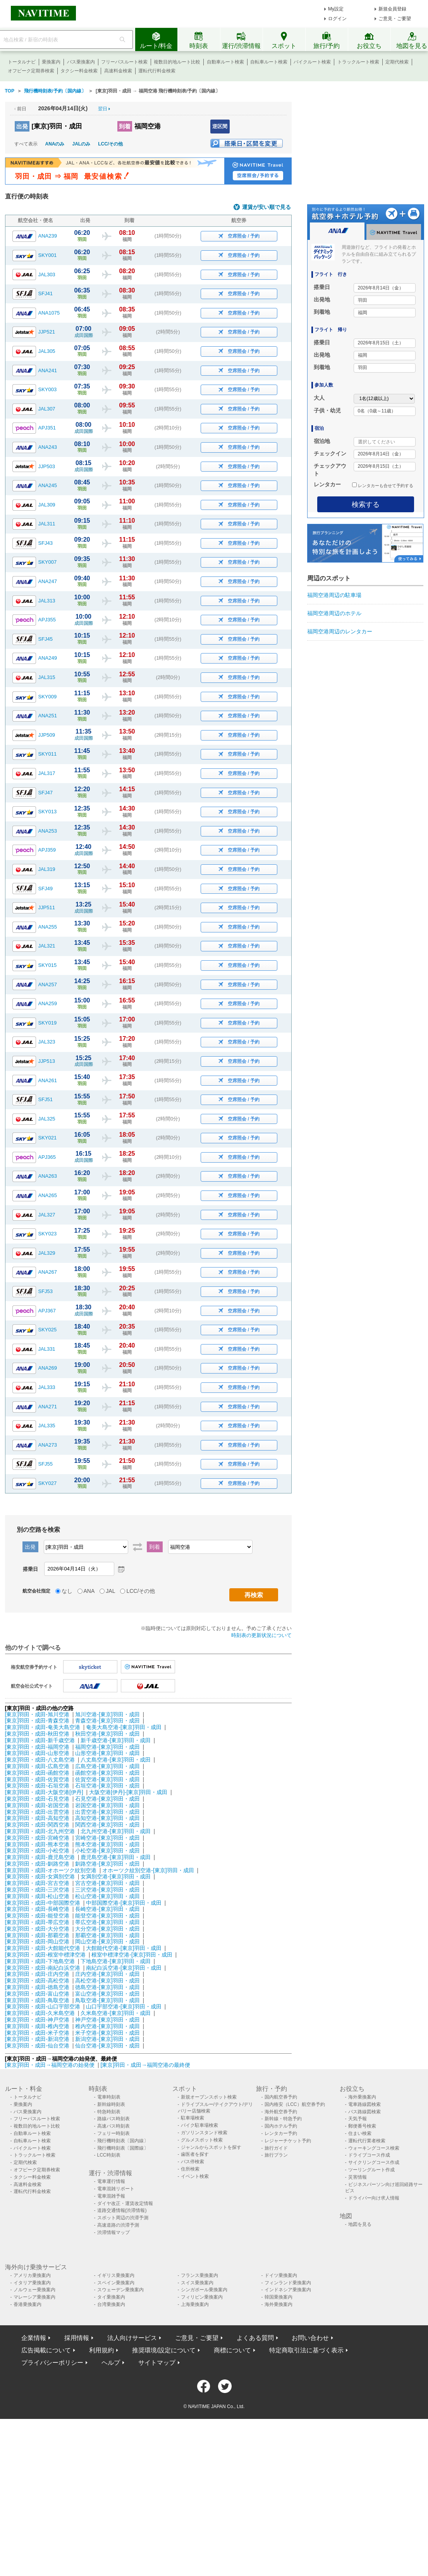 The image size is (428, 2576). Describe the element at coordinates (107, 2039) in the screenshot. I see `新潟空港-[東京]羽田・成田` at that location.